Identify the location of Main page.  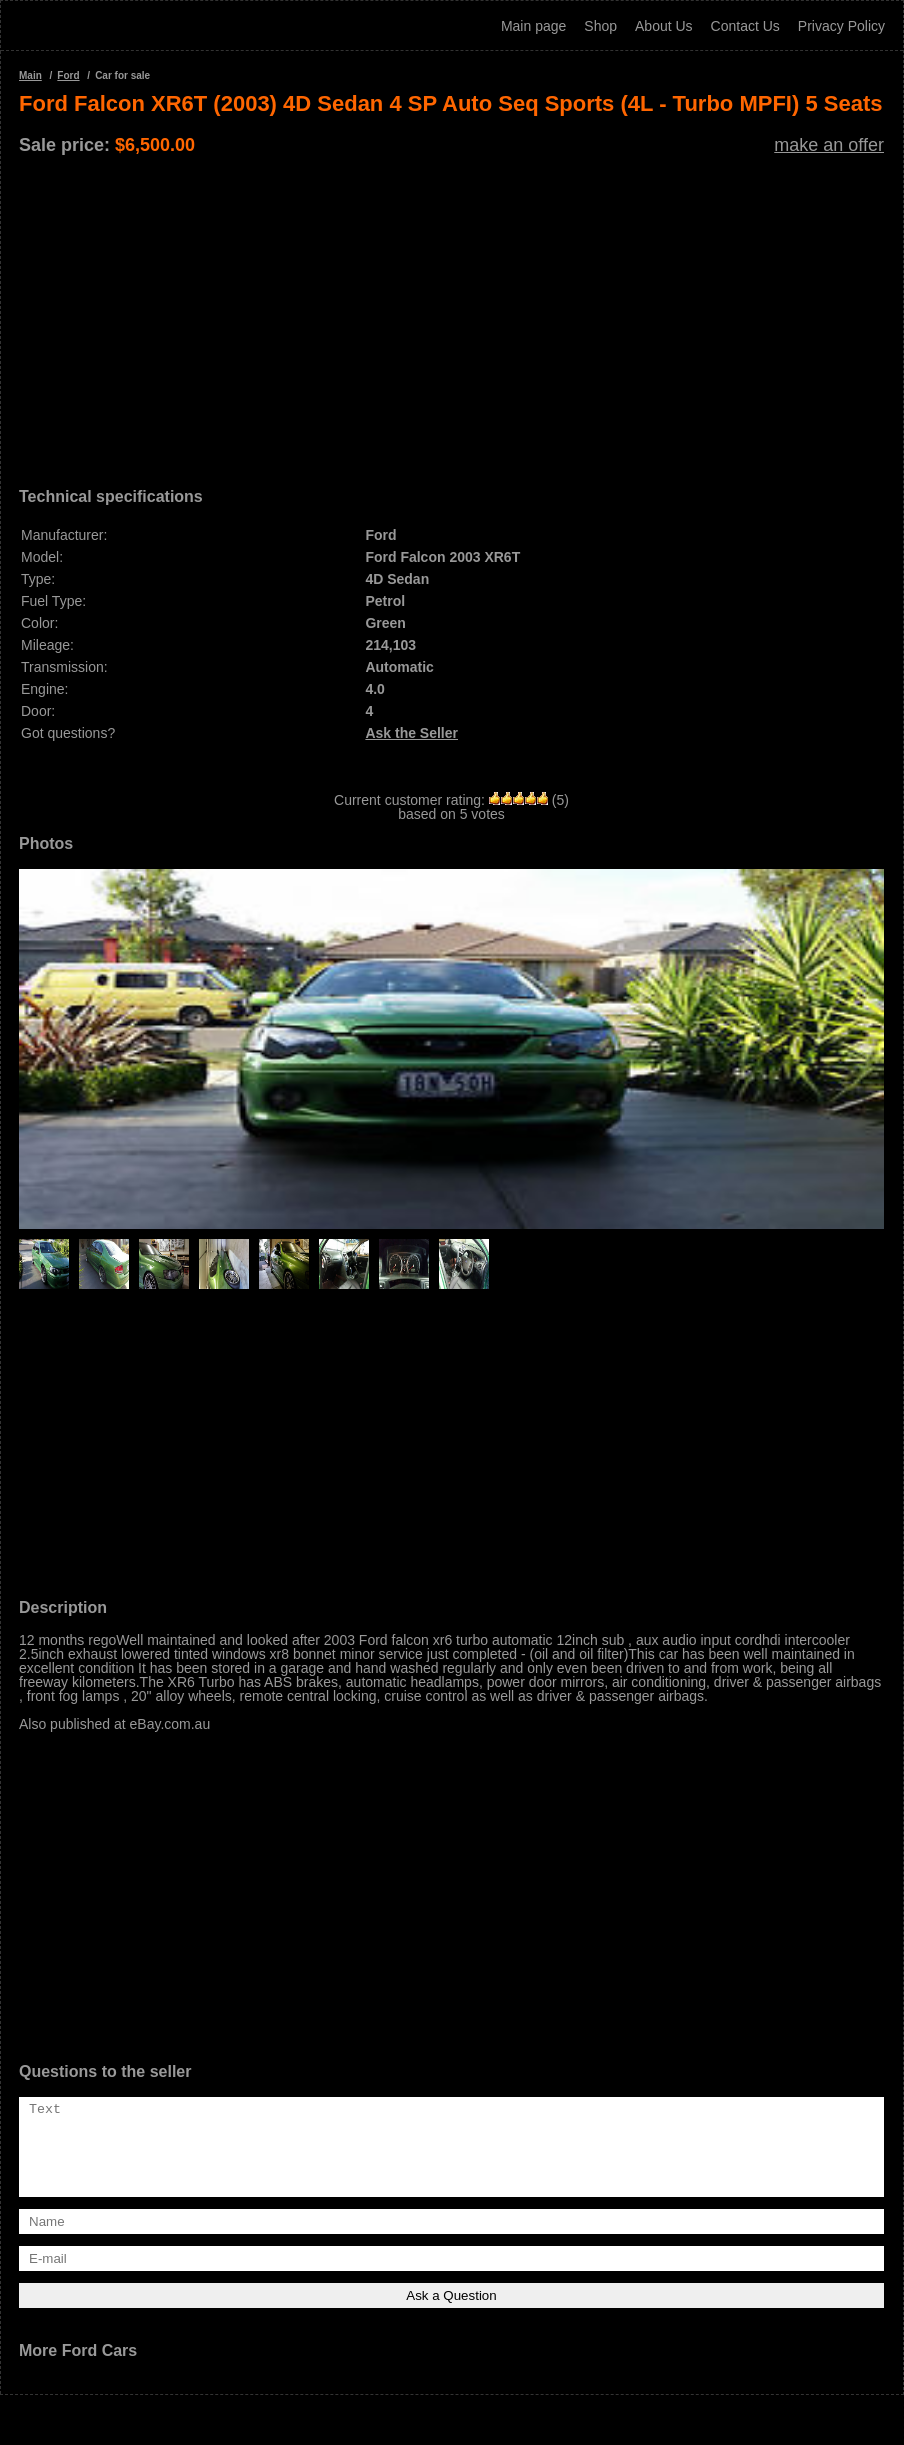
(533, 26).